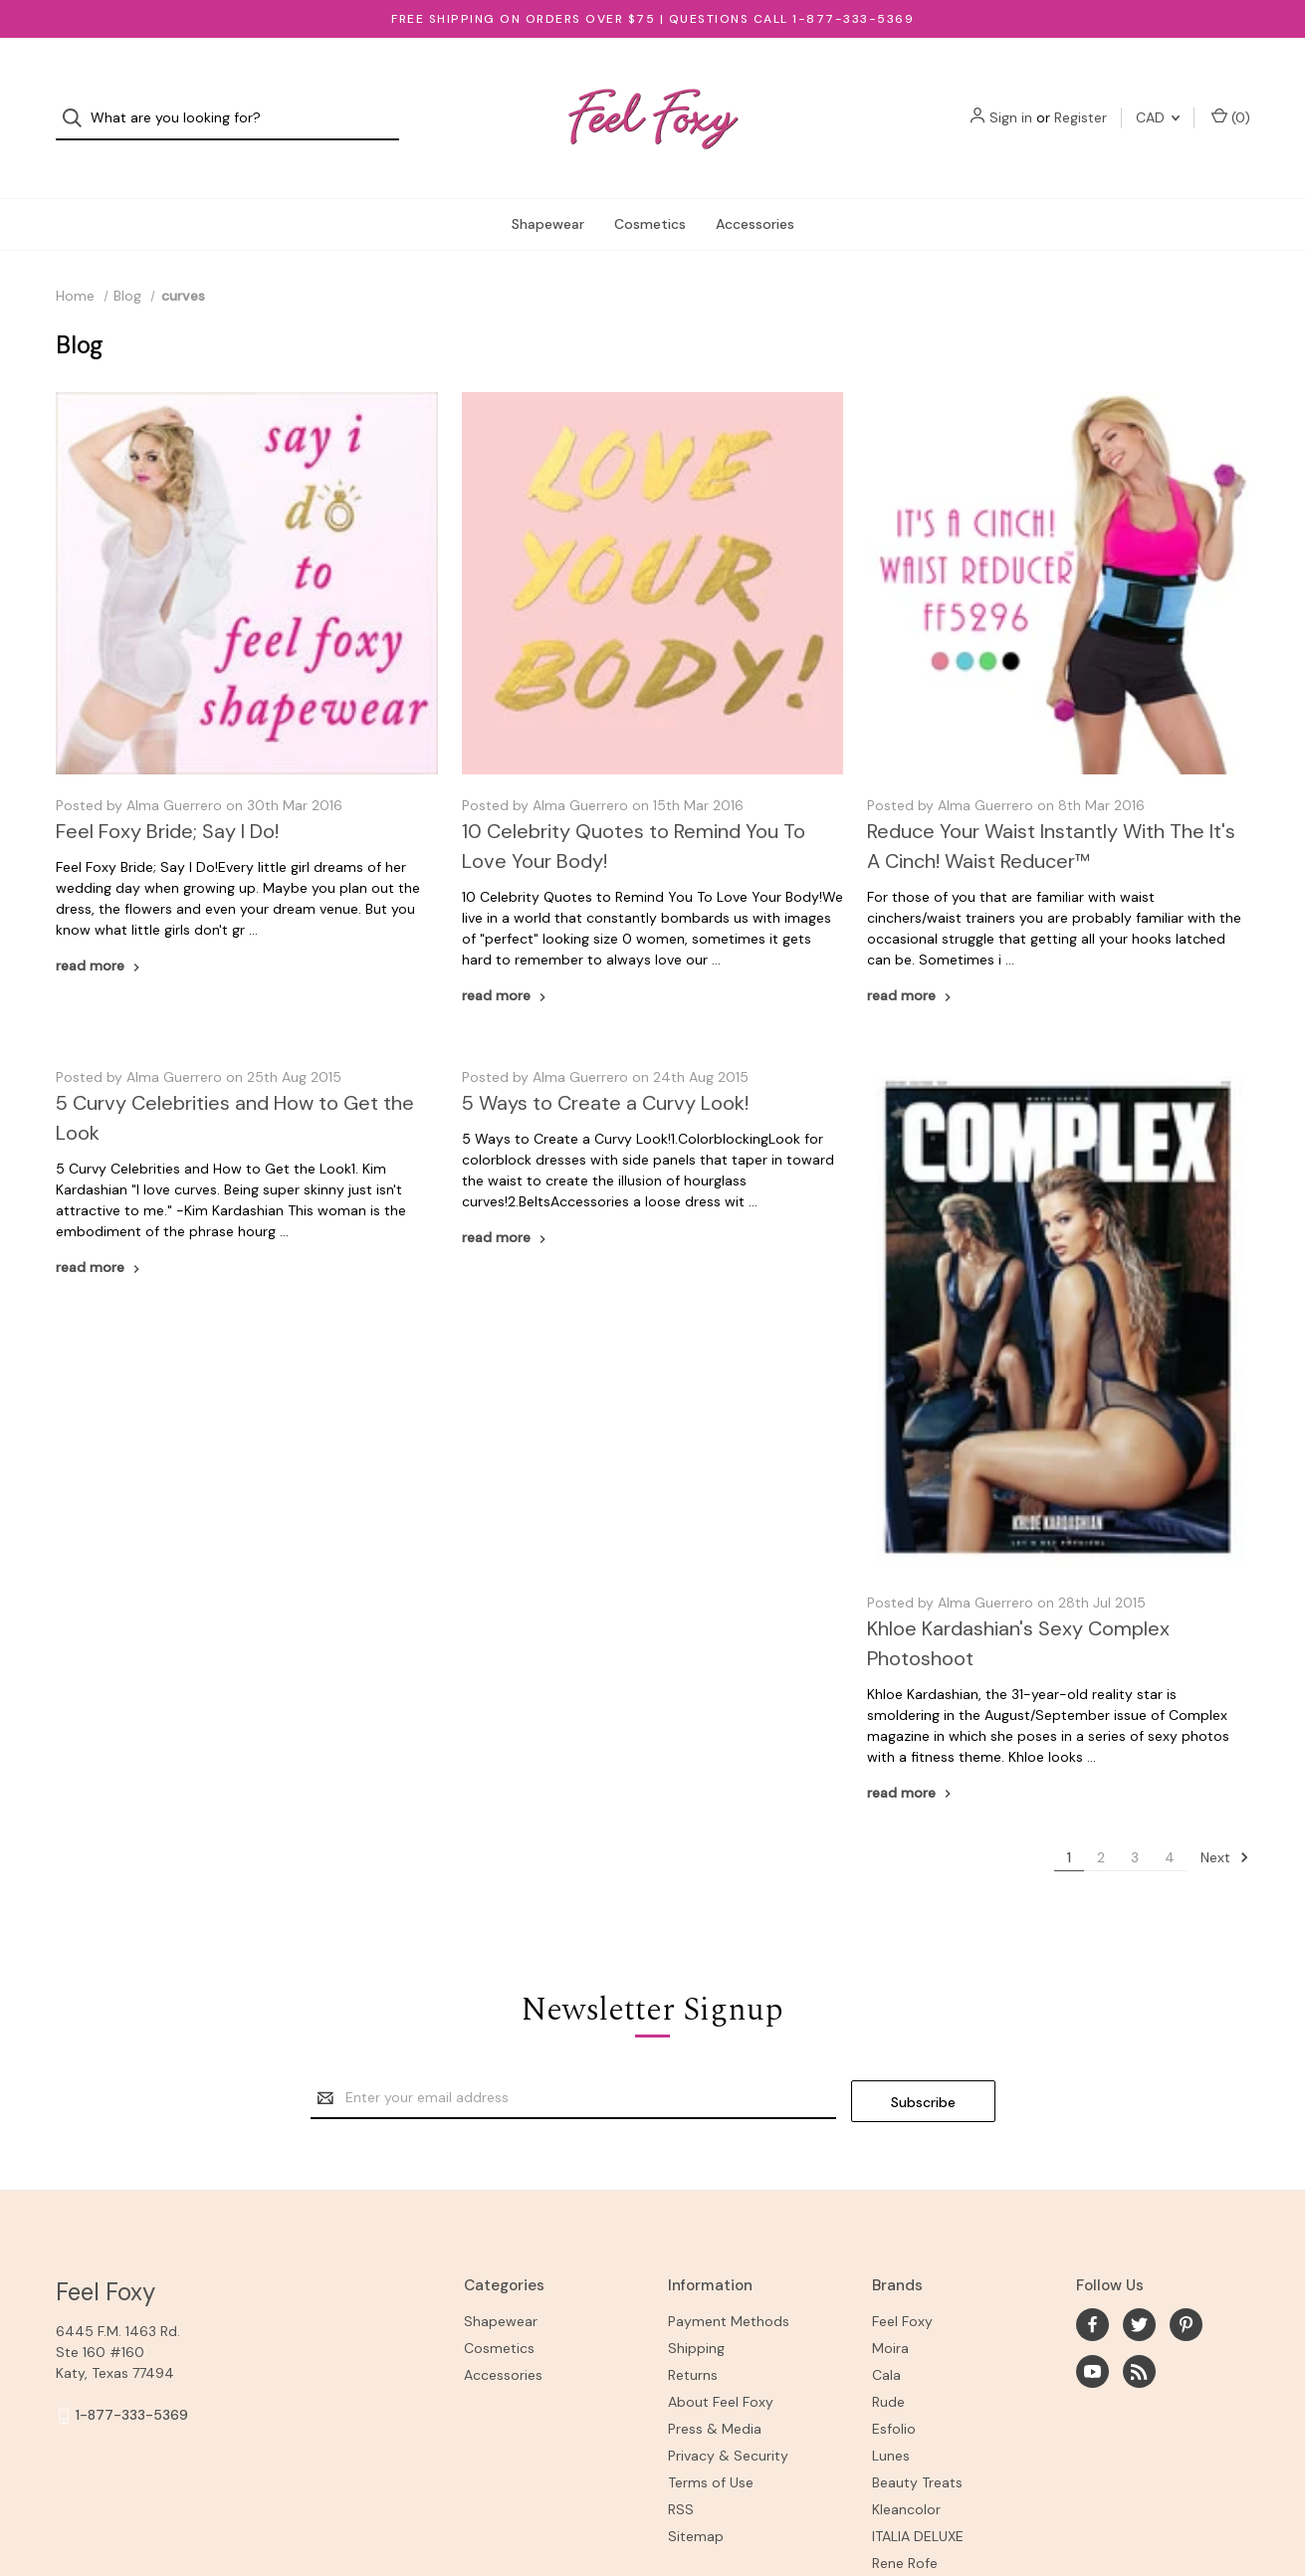 The height and width of the screenshot is (2576, 1305). What do you see at coordinates (1230, 102) in the screenshot?
I see `() [Cart with 0 items]` at bounding box center [1230, 102].